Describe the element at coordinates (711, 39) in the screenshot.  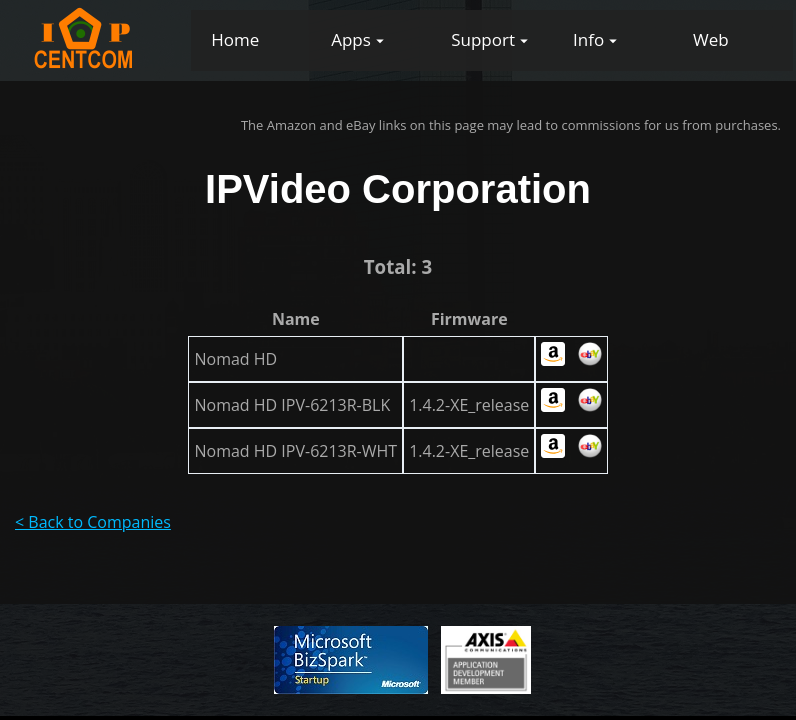
I see `Web` at that location.